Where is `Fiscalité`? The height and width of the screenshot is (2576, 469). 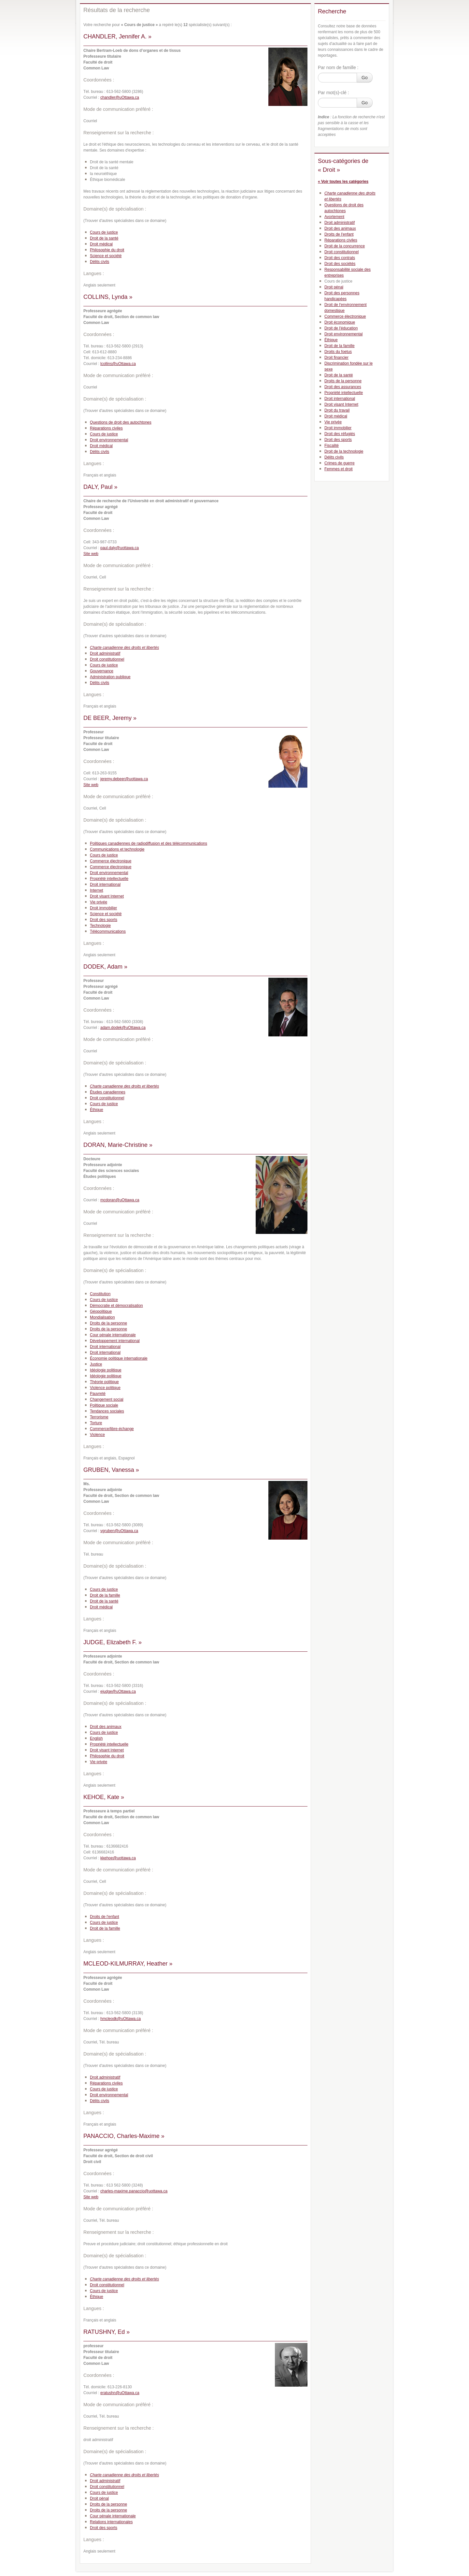
Fiscalité is located at coordinates (331, 445).